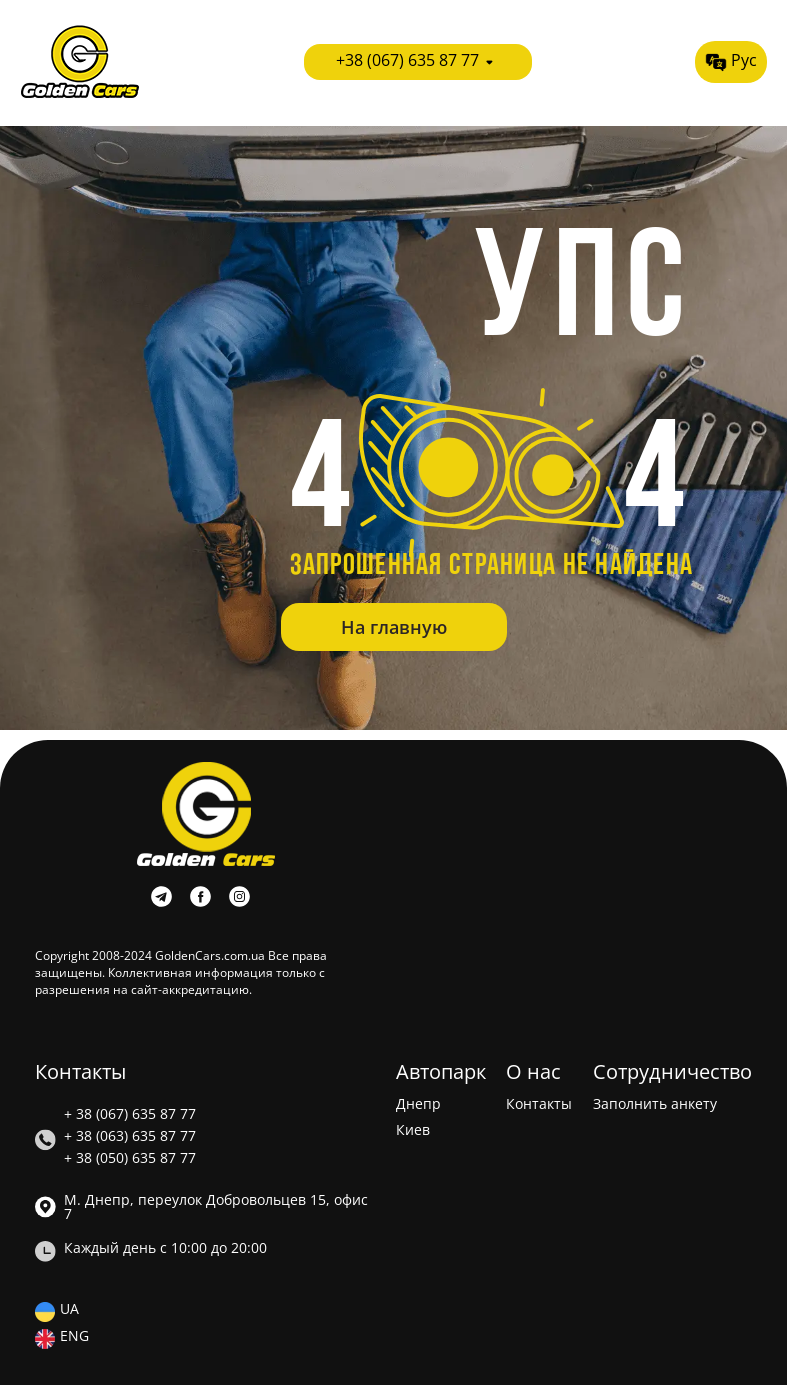  I want to click on + 38 (067) 635 87 77, so click(130, 1114).